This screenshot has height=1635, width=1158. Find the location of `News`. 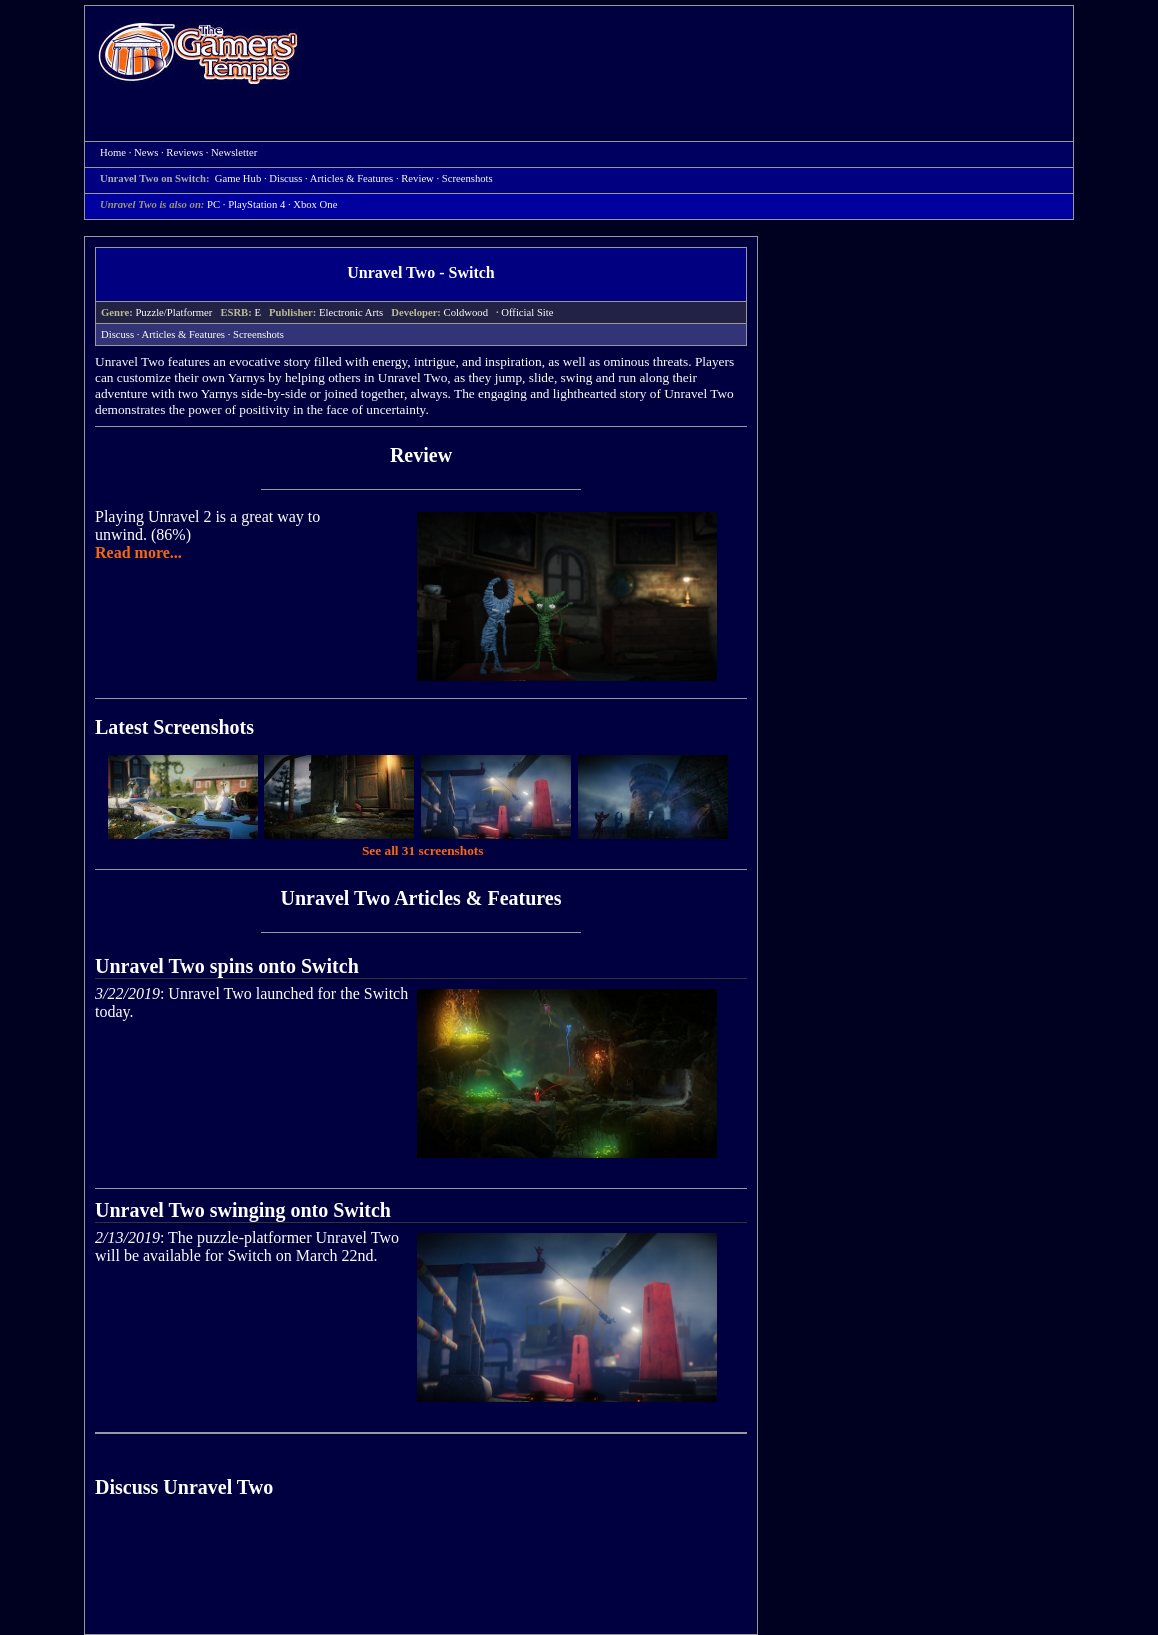

News is located at coordinates (146, 152).